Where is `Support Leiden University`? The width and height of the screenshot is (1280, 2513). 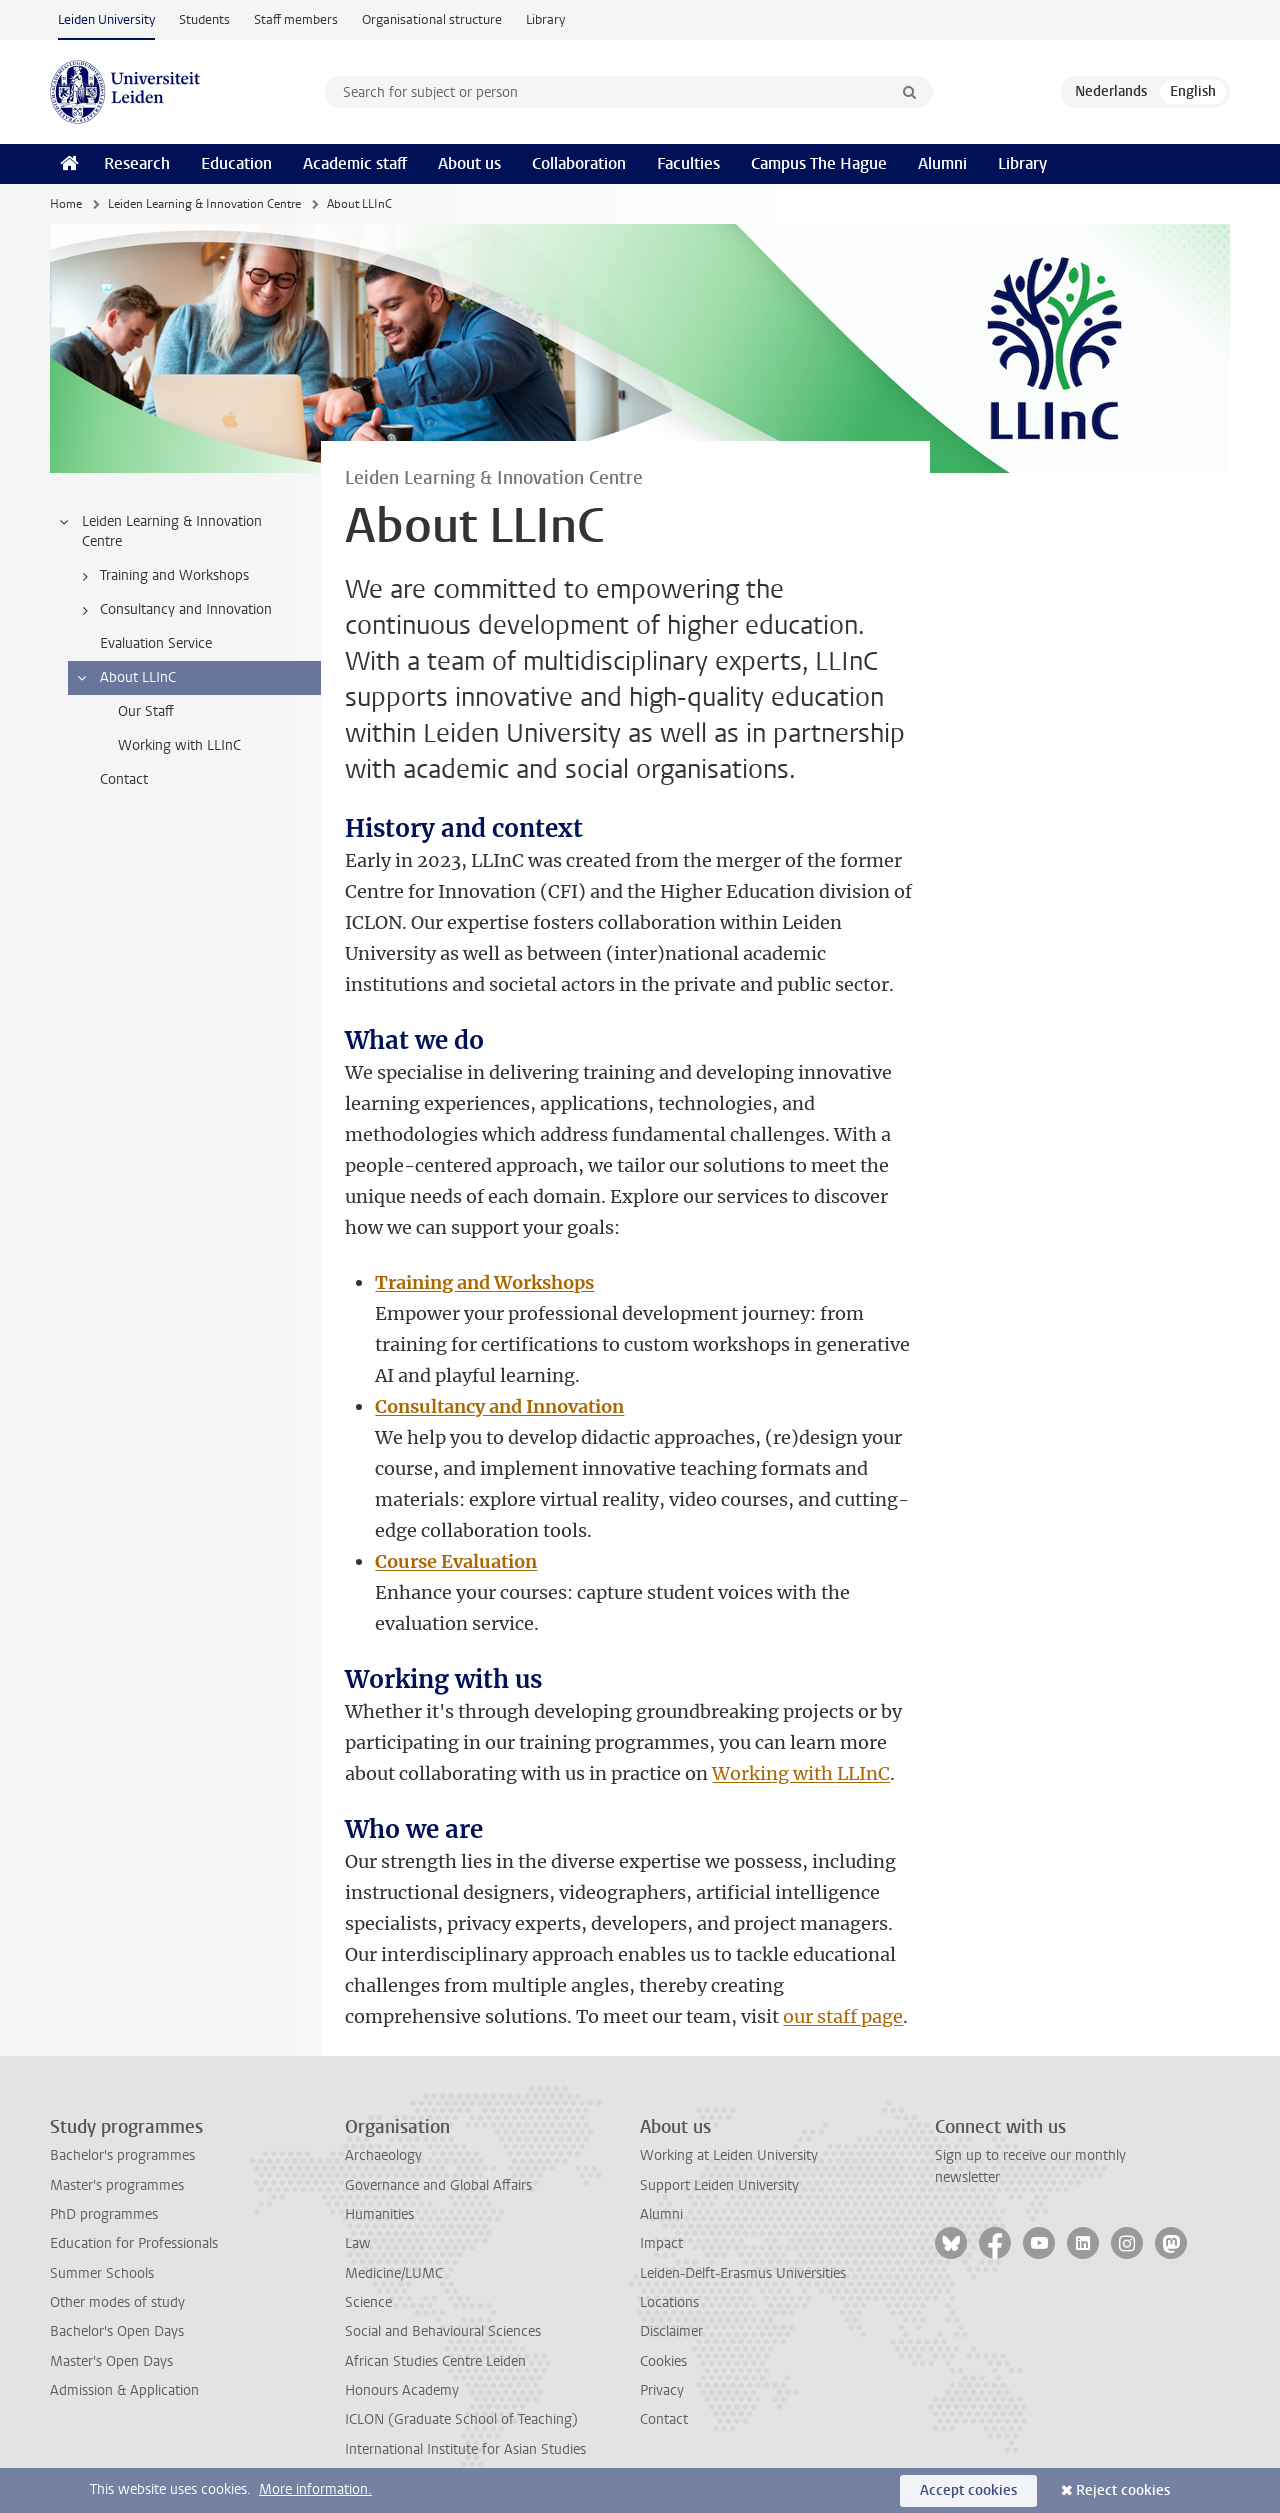
Support Leiden University is located at coordinates (719, 2185).